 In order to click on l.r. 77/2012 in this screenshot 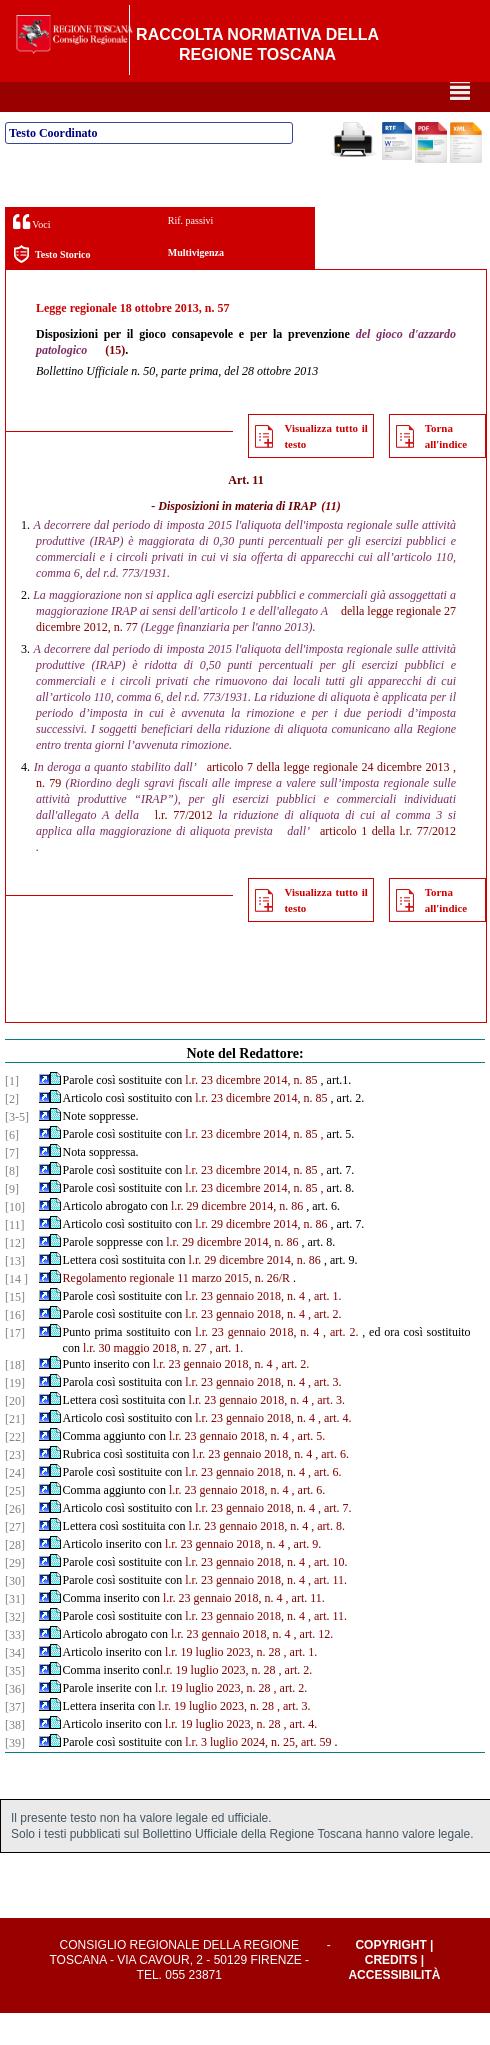, I will do `click(184, 847)`.